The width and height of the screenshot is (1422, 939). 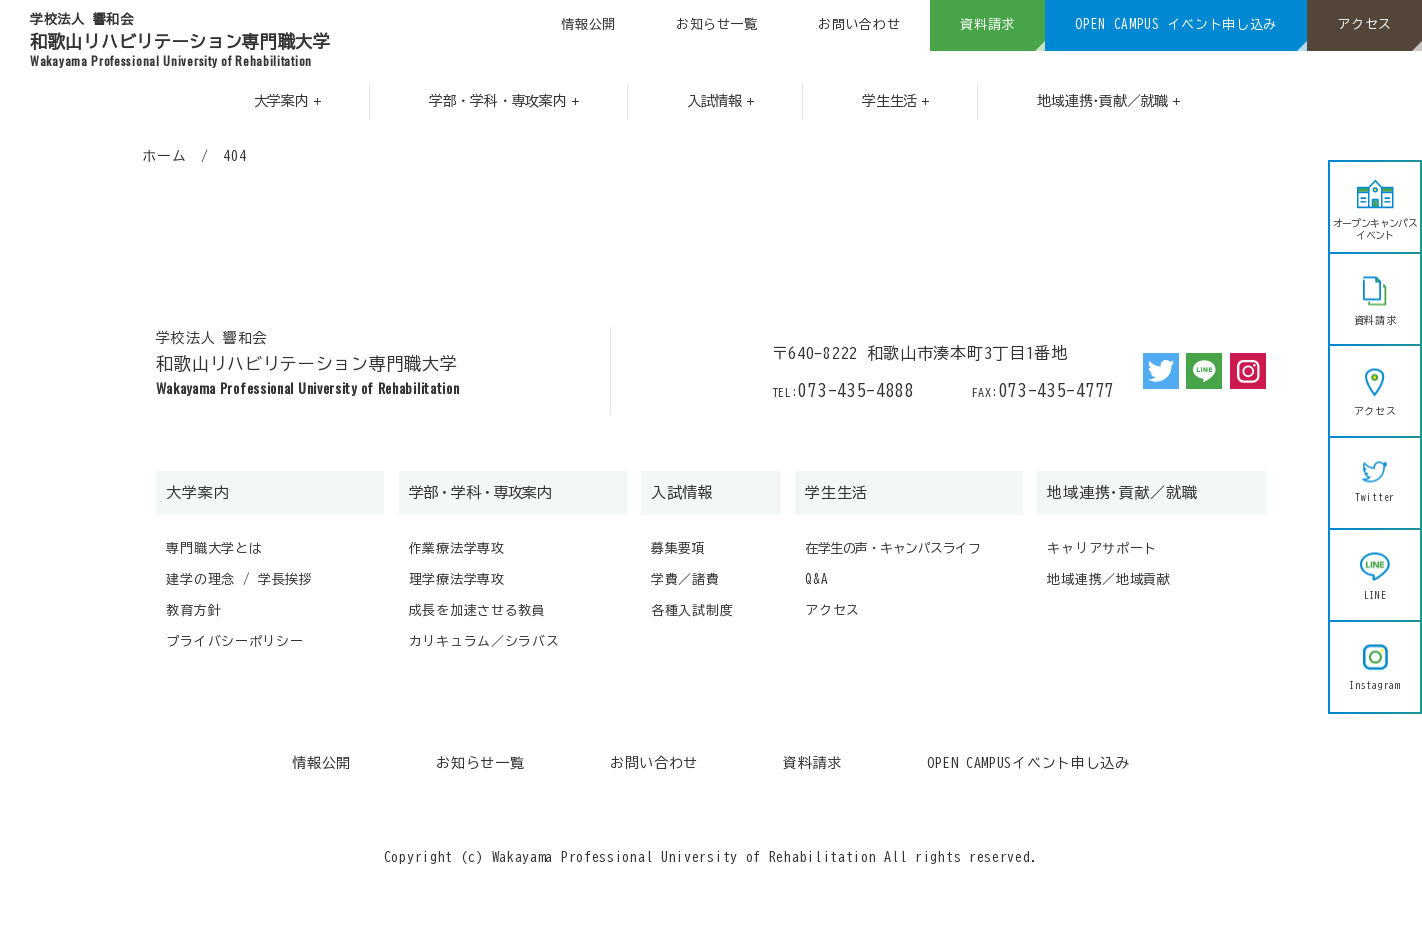 What do you see at coordinates (193, 610) in the screenshot?
I see `教育方針` at bounding box center [193, 610].